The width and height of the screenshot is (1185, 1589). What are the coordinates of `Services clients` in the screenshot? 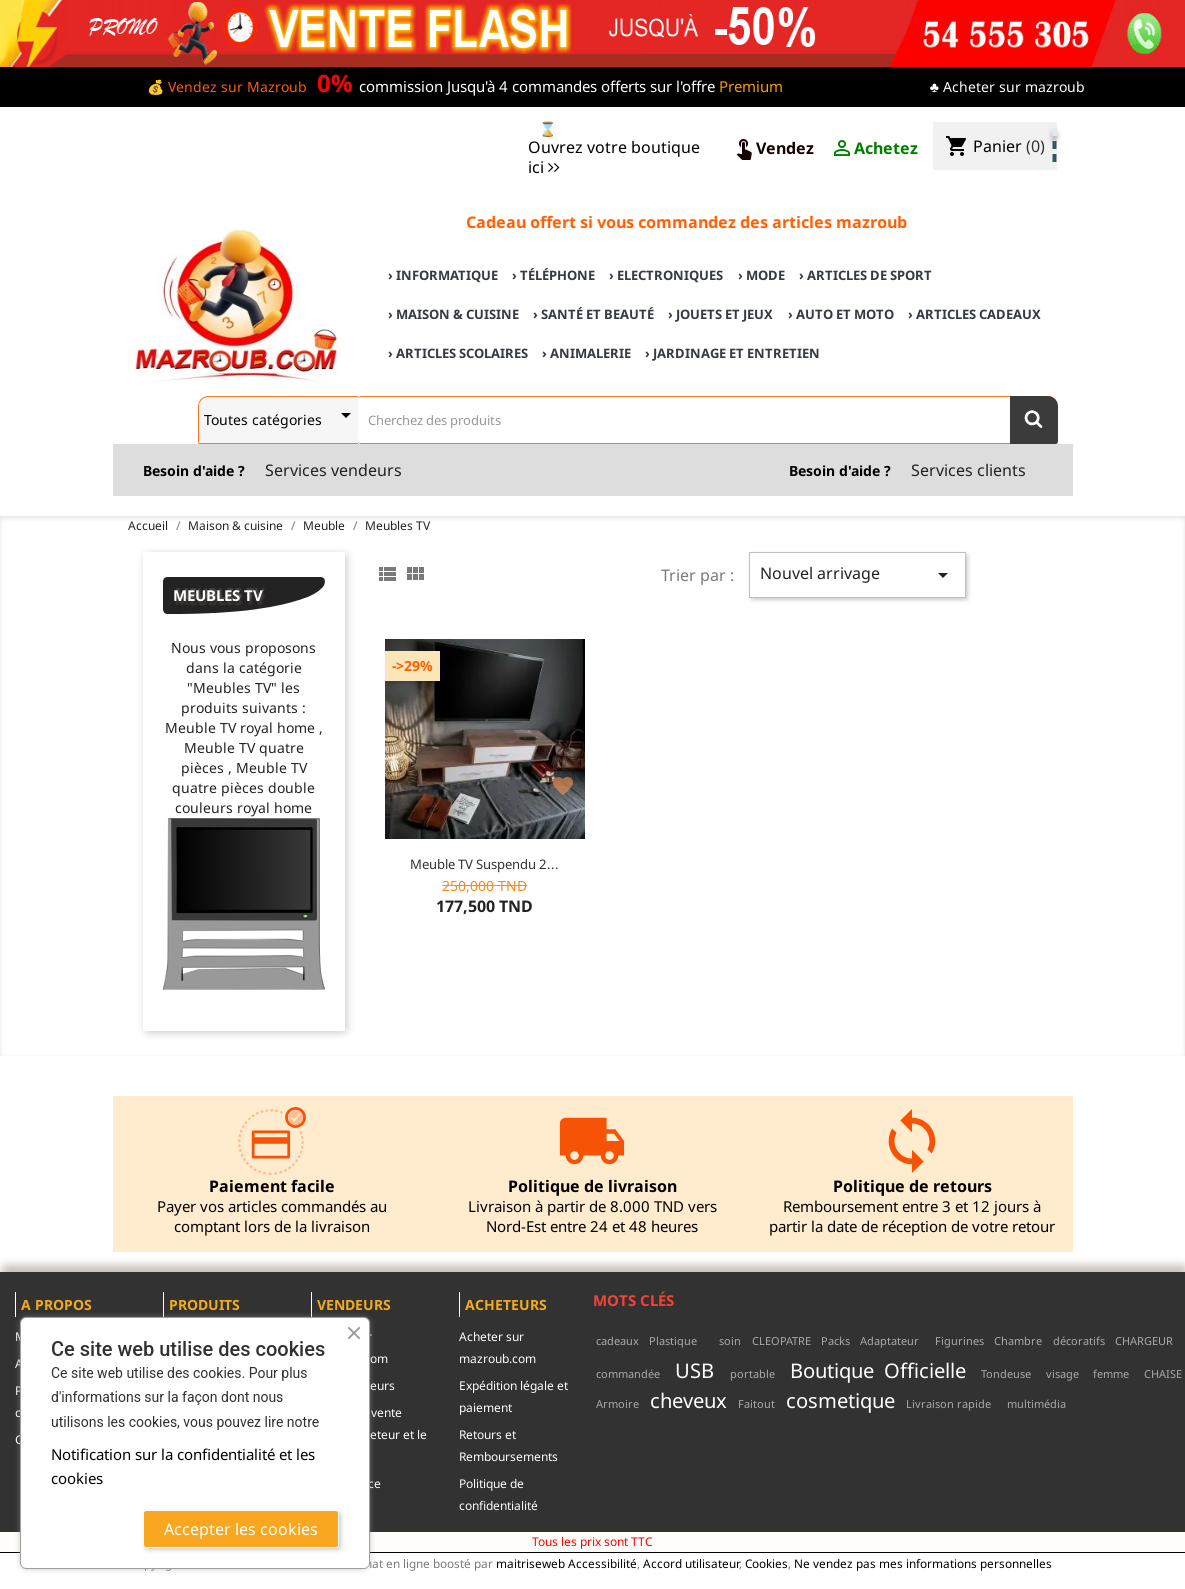 It's located at (968, 470).